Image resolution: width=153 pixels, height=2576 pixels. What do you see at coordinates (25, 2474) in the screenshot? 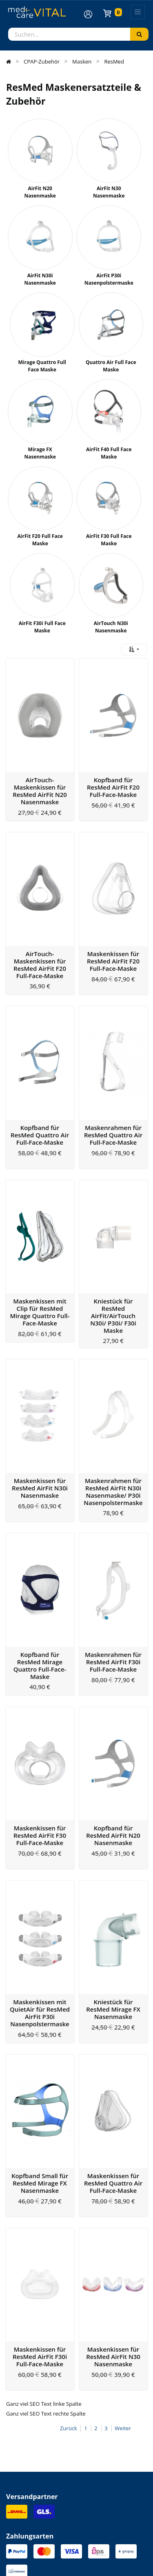
I see `Zahlungsarten` at bounding box center [25, 2474].